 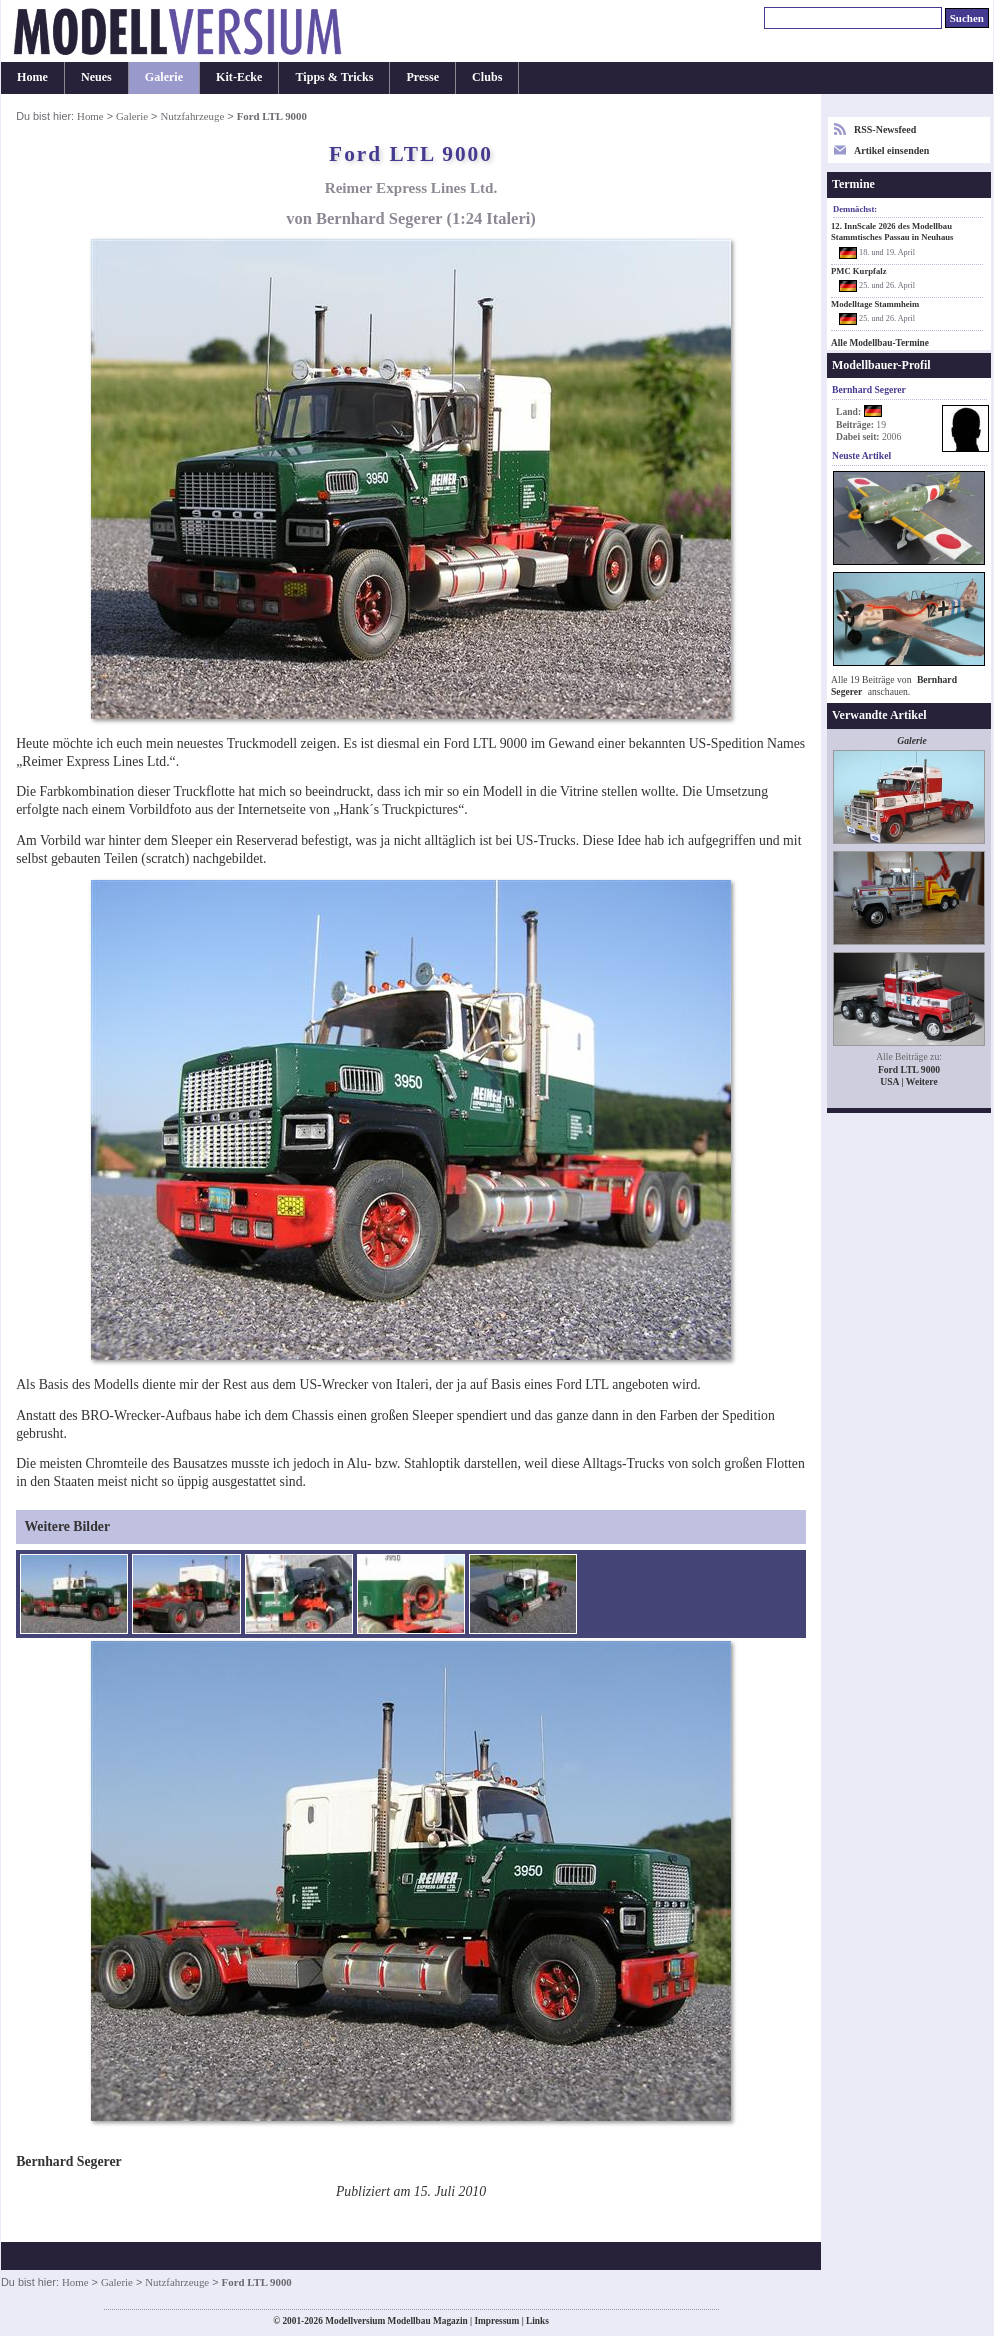 What do you see at coordinates (908, 1081) in the screenshot?
I see `USA | Weitere` at bounding box center [908, 1081].